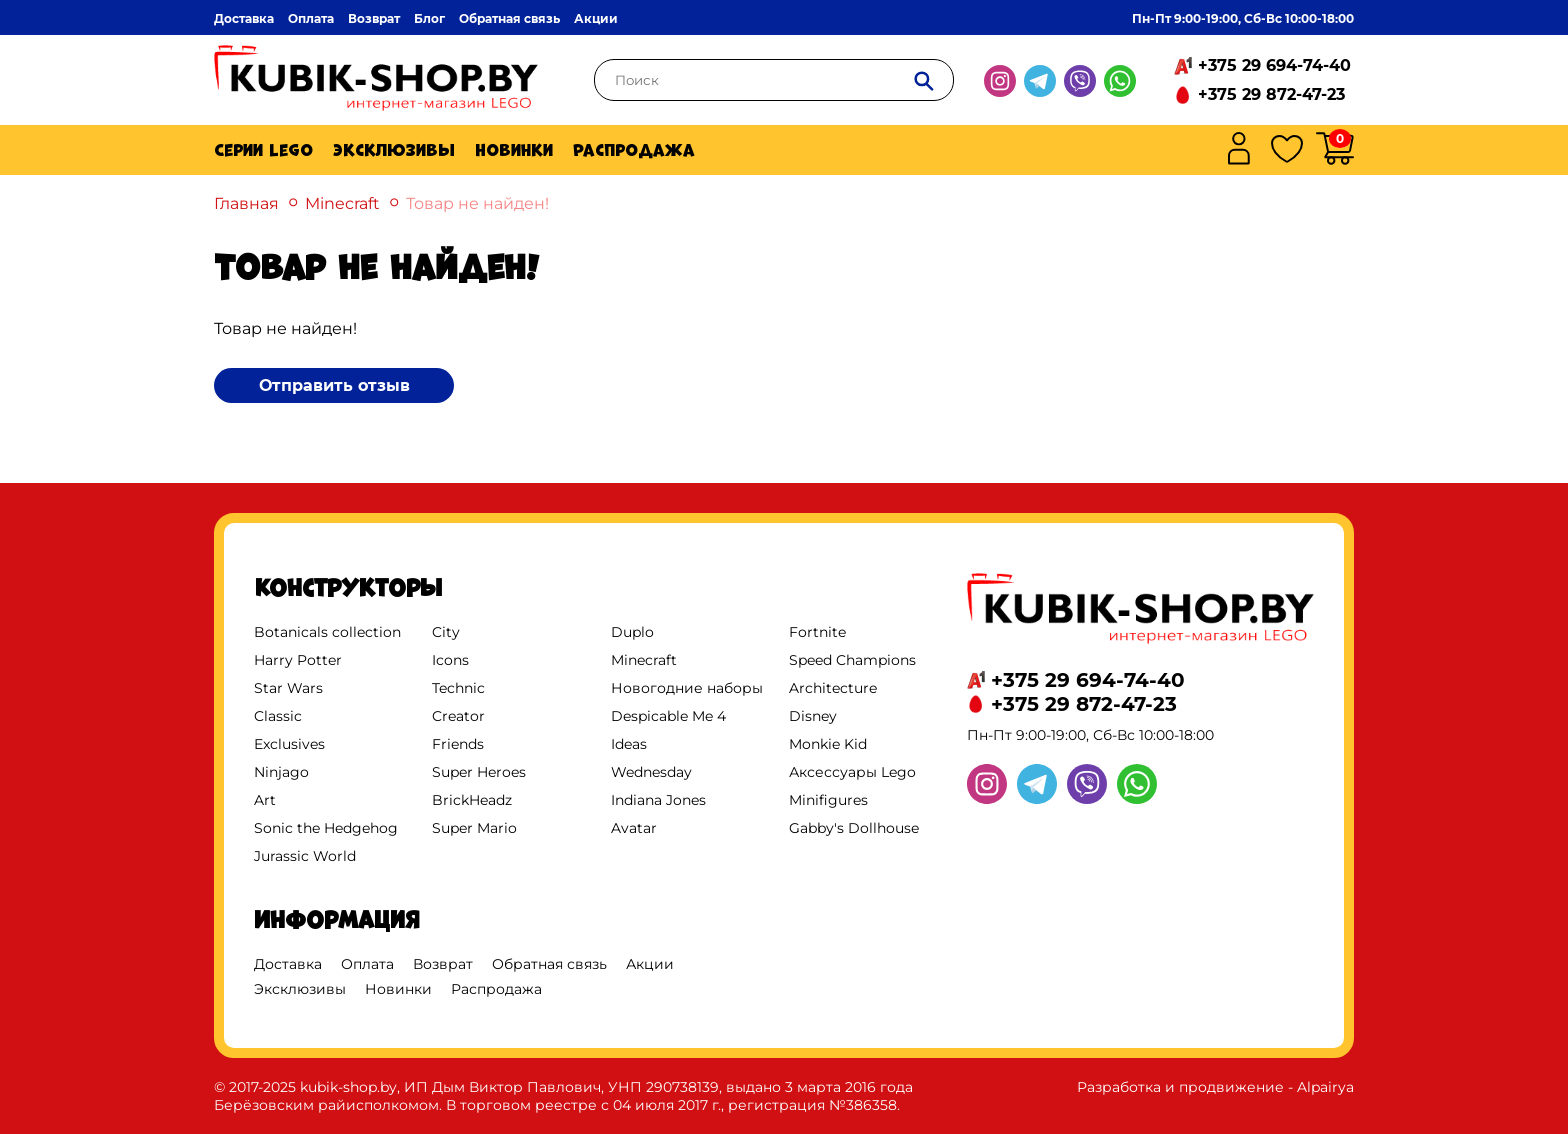  Describe the element at coordinates (514, 150) in the screenshot. I see `Новинки` at that location.